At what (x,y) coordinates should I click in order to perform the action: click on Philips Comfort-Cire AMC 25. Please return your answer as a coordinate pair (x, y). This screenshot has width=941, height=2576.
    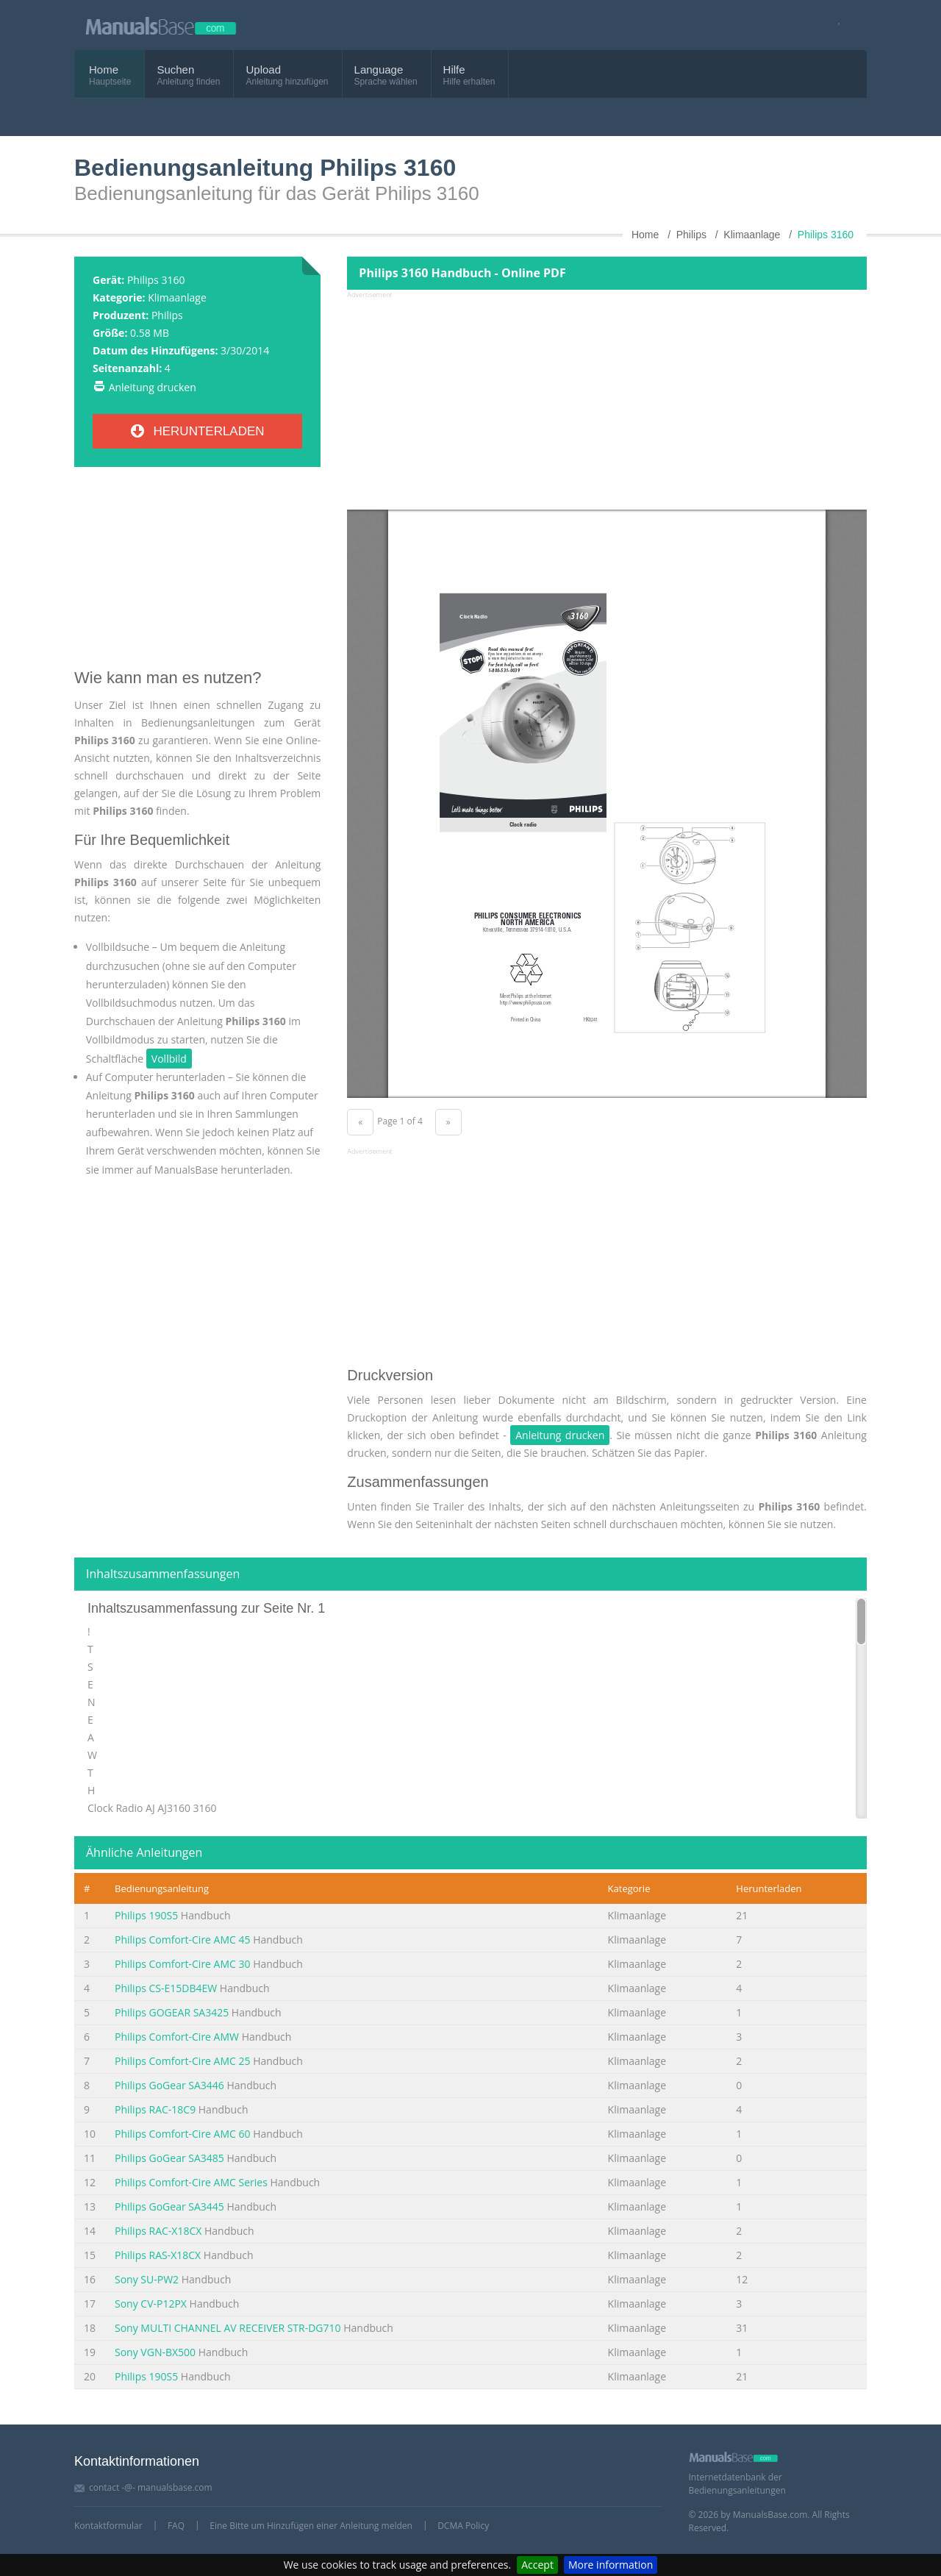
    Looking at the image, I should click on (183, 2061).